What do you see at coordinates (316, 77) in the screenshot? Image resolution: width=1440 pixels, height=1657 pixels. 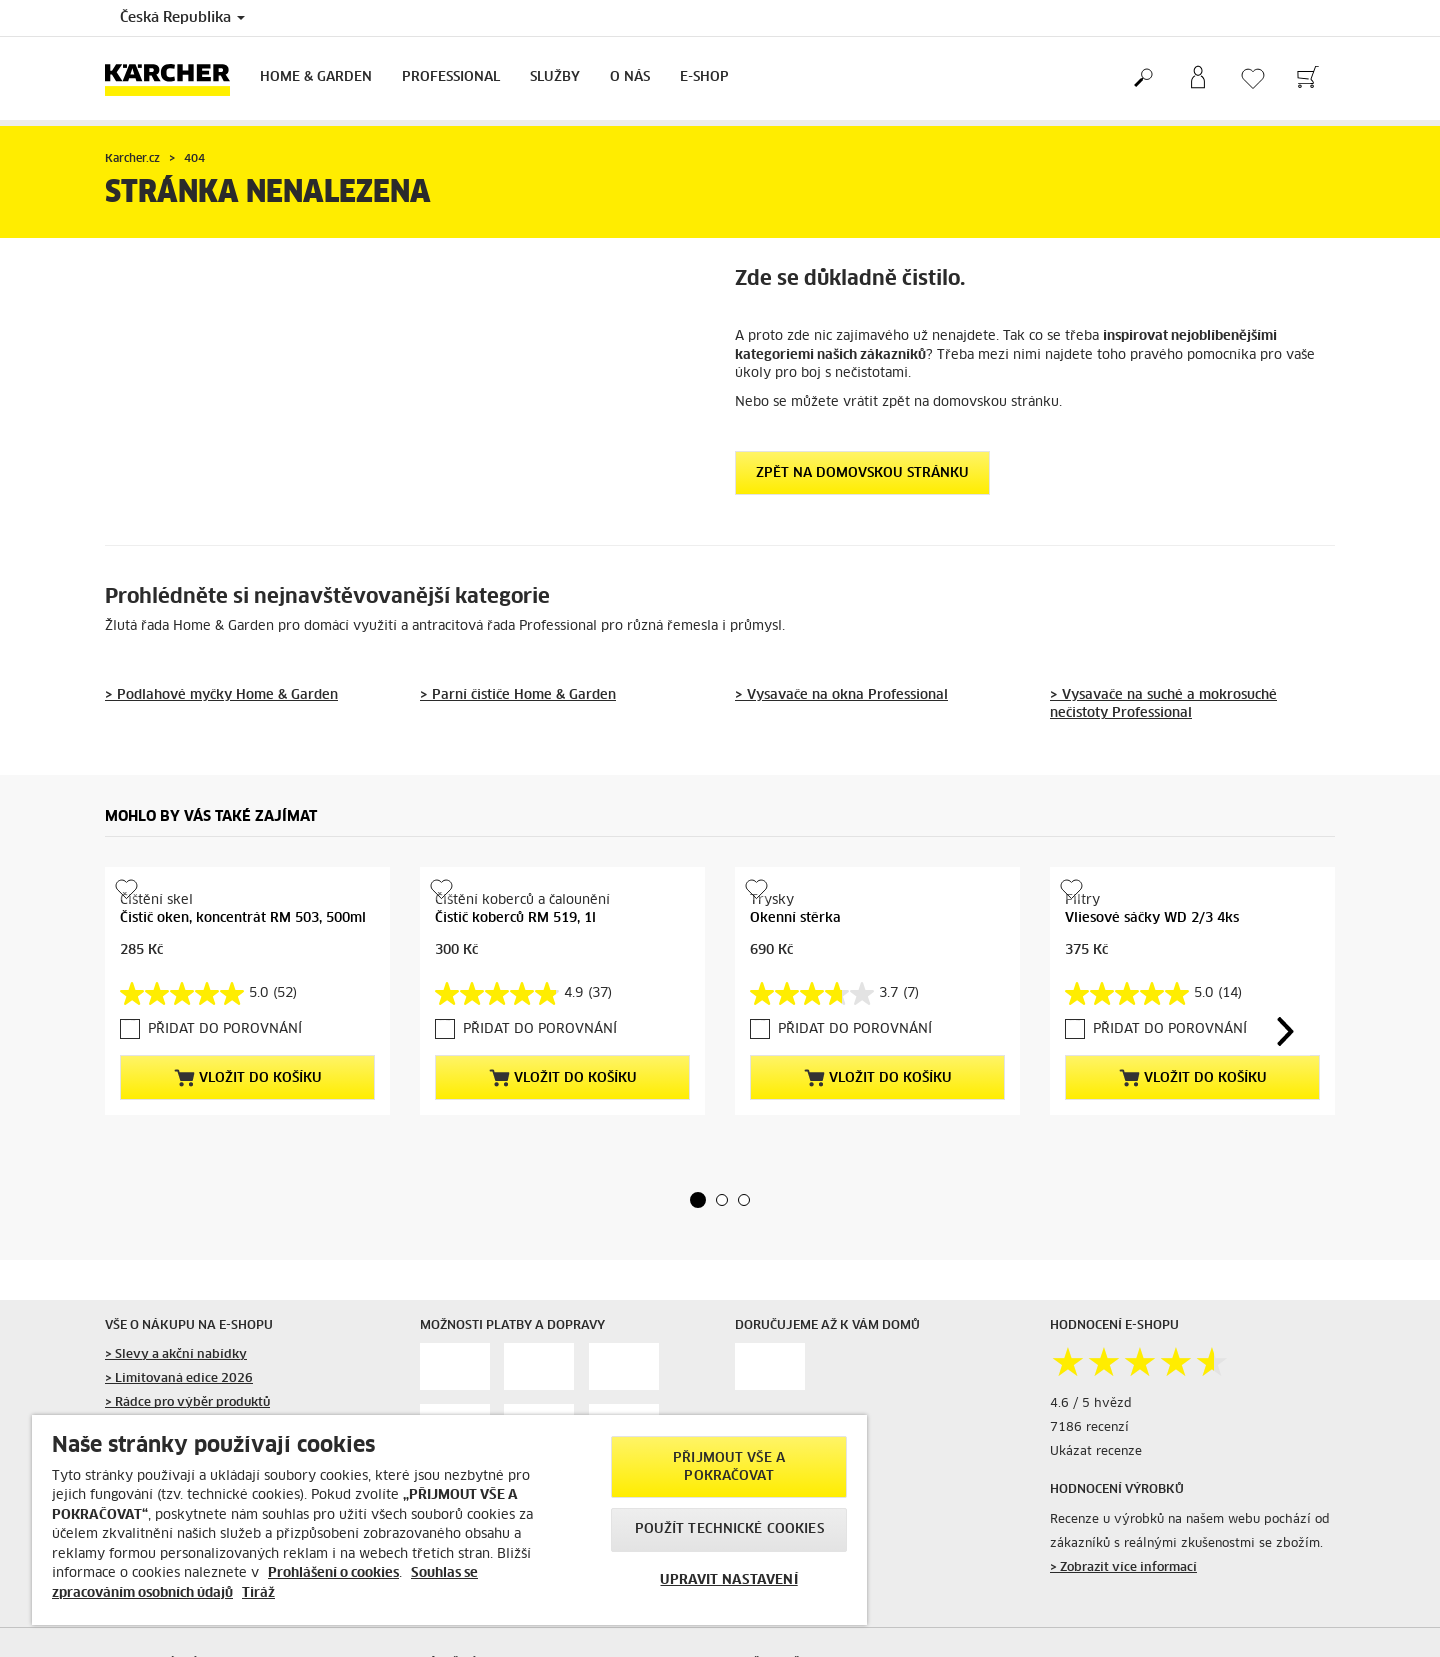 I see `Home & Garden` at bounding box center [316, 77].